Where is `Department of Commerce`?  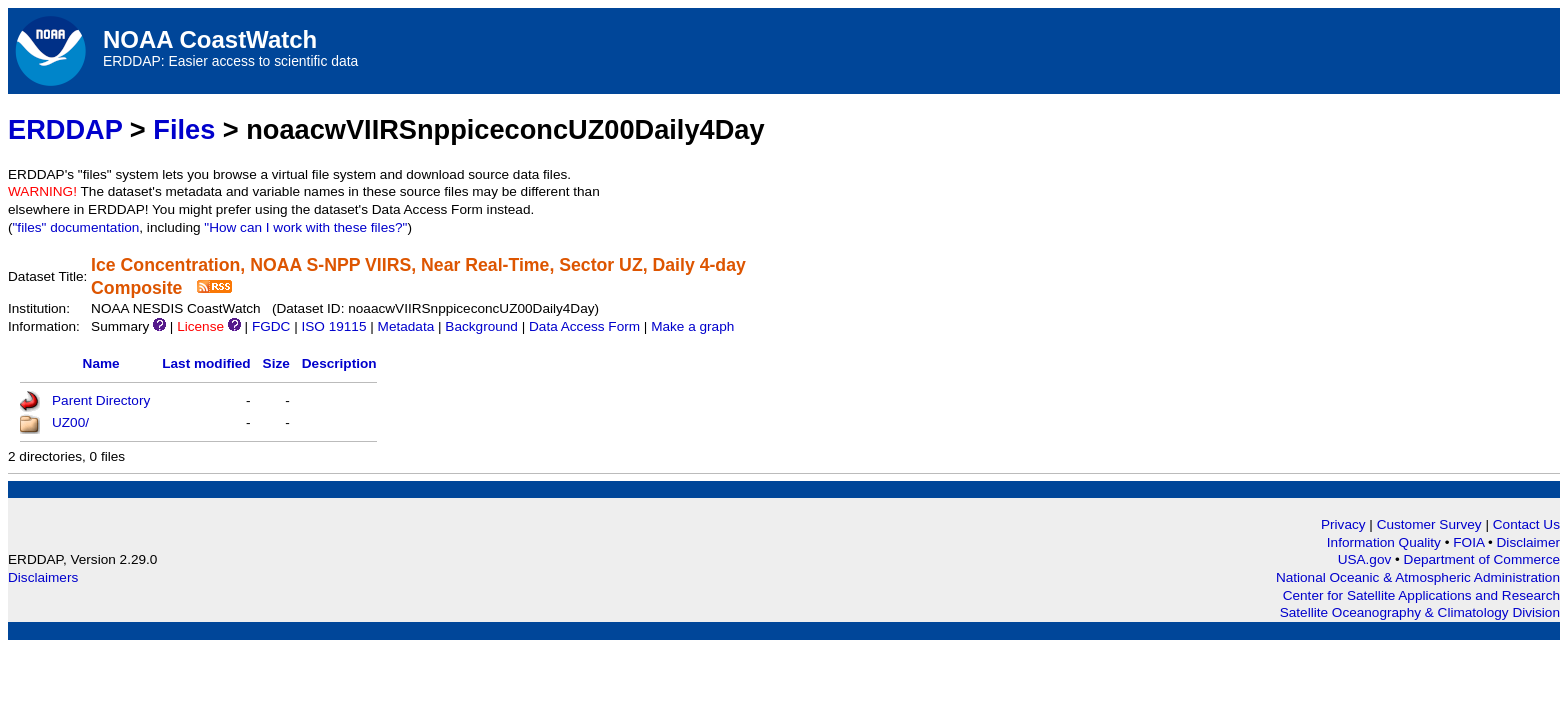
Department of Commerce is located at coordinates (1482, 559).